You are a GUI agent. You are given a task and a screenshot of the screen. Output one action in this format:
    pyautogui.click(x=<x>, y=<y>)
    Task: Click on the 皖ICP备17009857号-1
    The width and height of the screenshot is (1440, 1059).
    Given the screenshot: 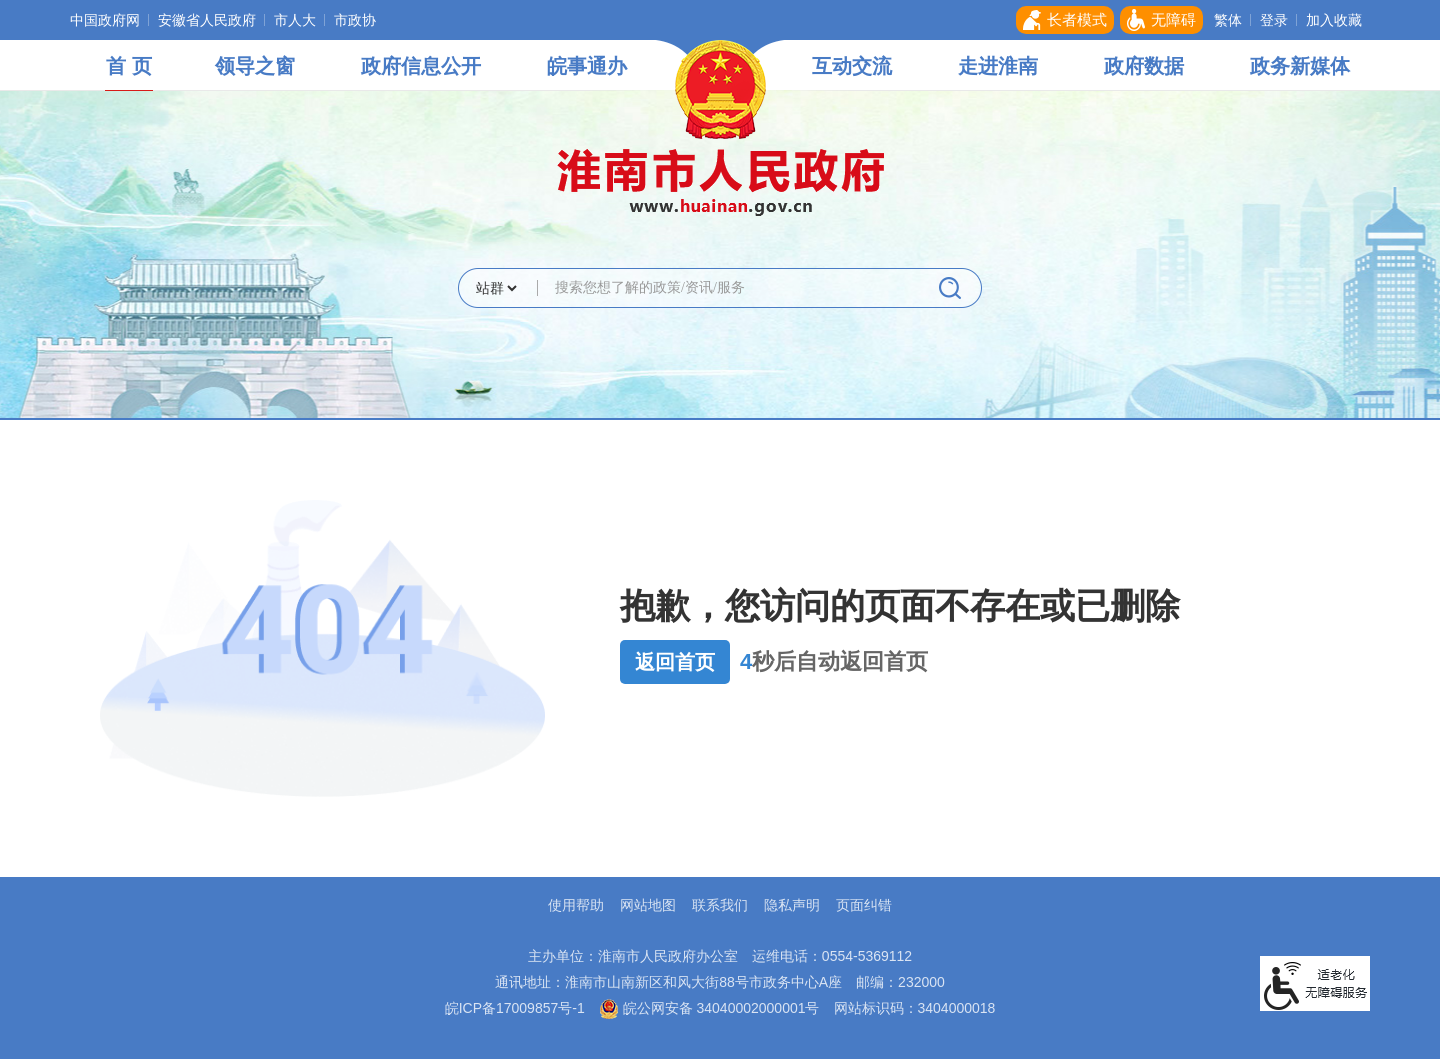 What is the action you would take?
    pyautogui.click(x=515, y=1008)
    